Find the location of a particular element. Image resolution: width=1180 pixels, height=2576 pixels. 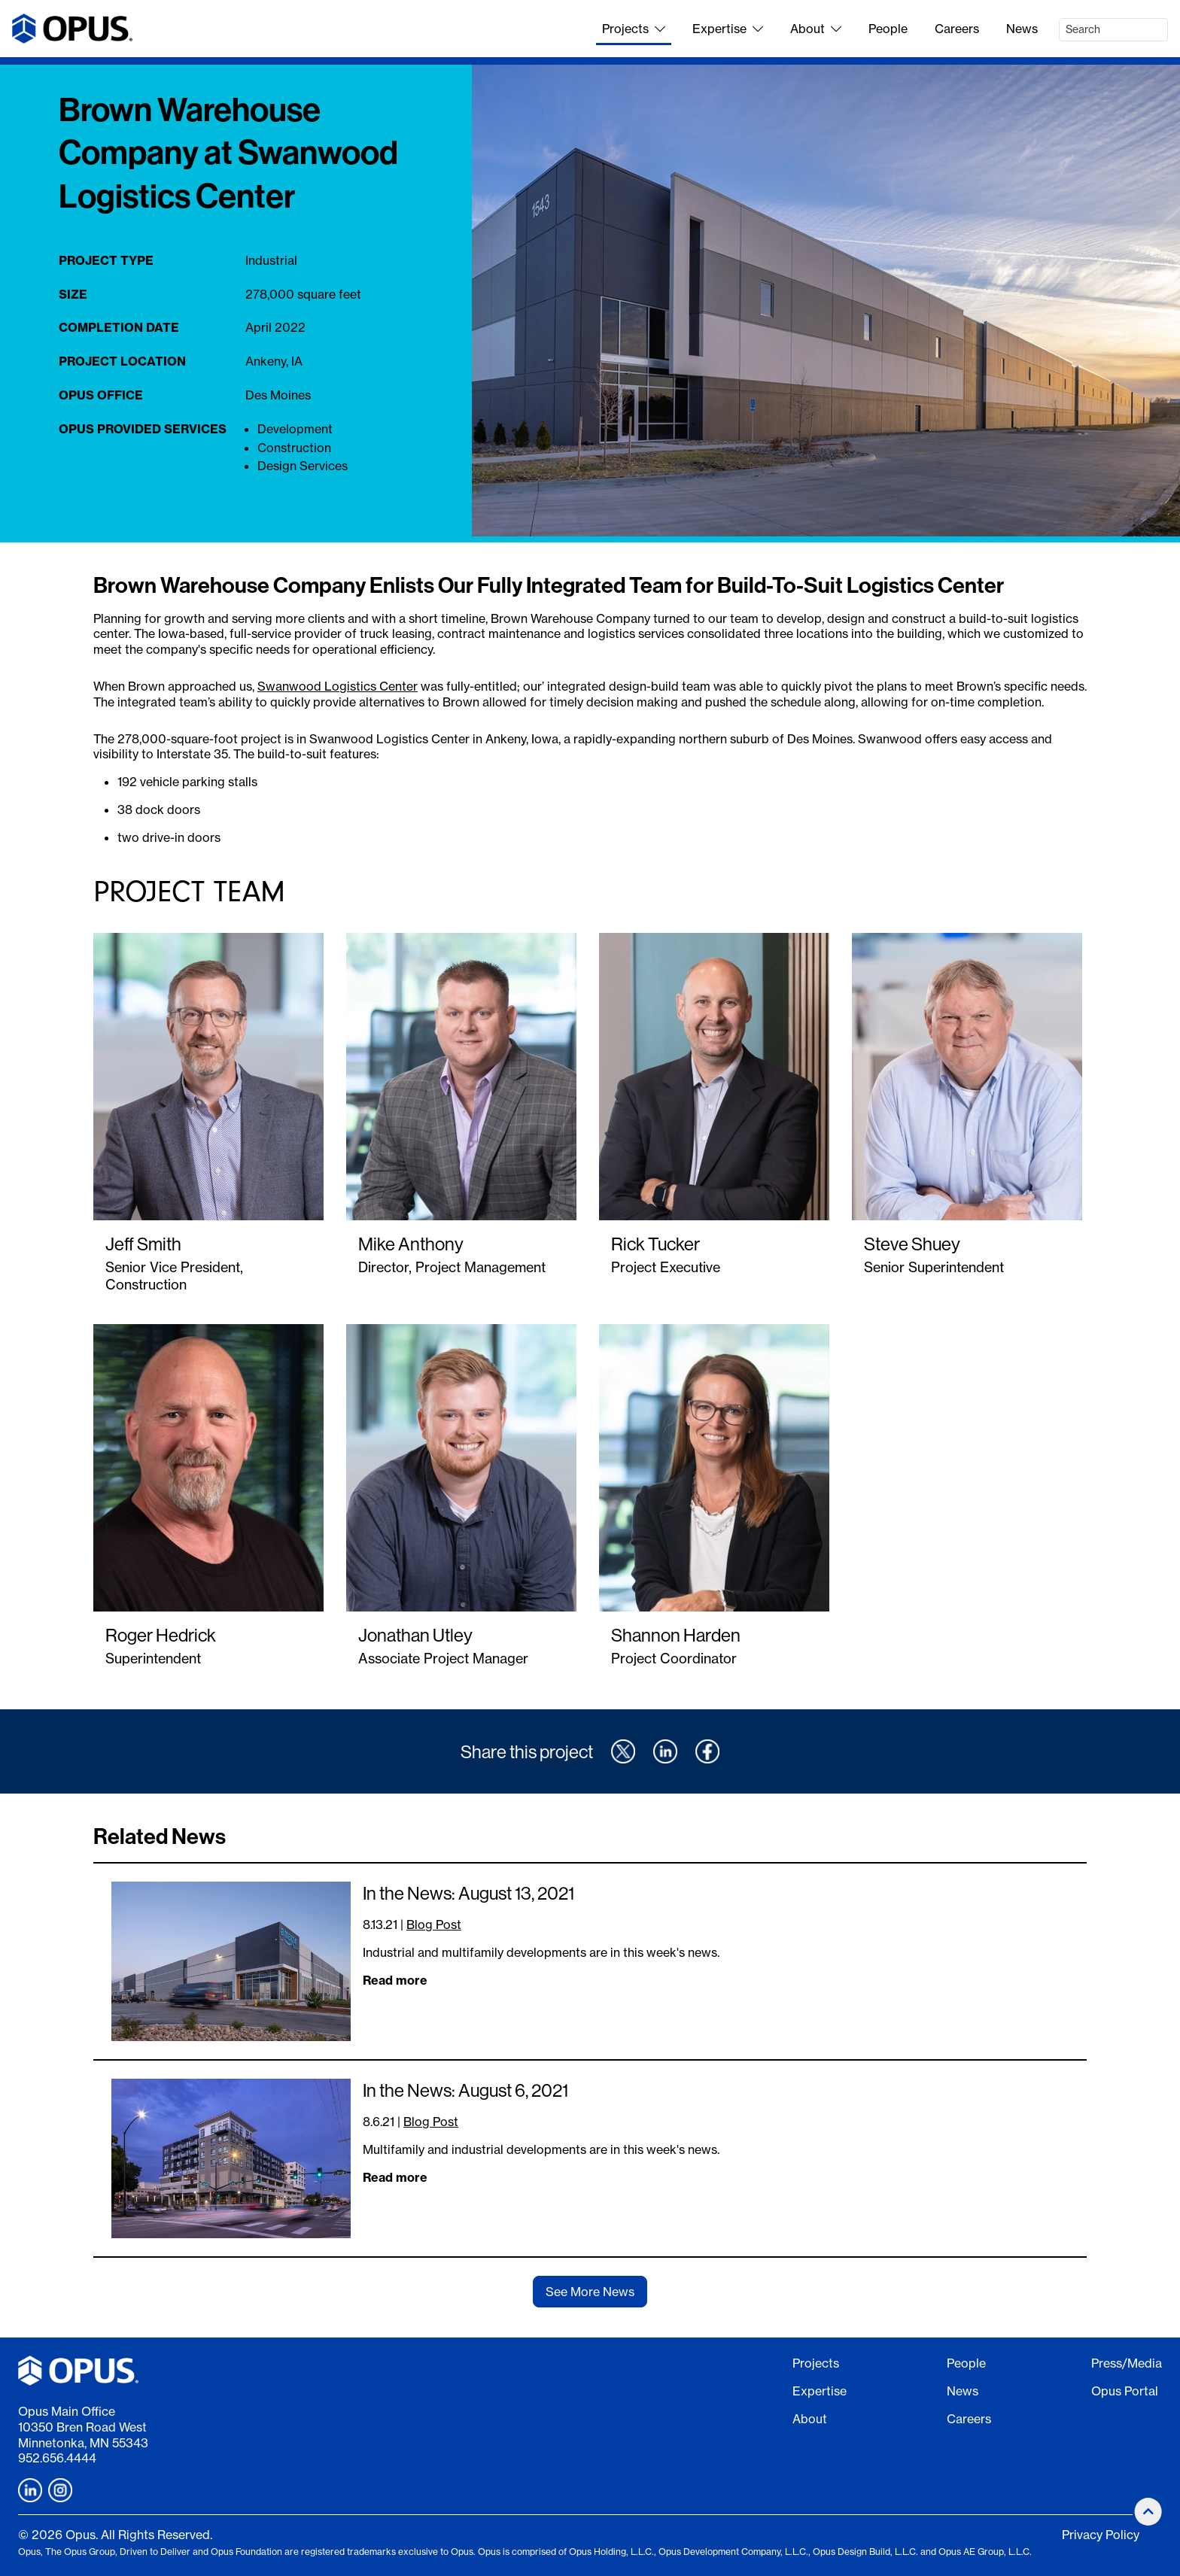

Mike Anthony is located at coordinates (411, 1243).